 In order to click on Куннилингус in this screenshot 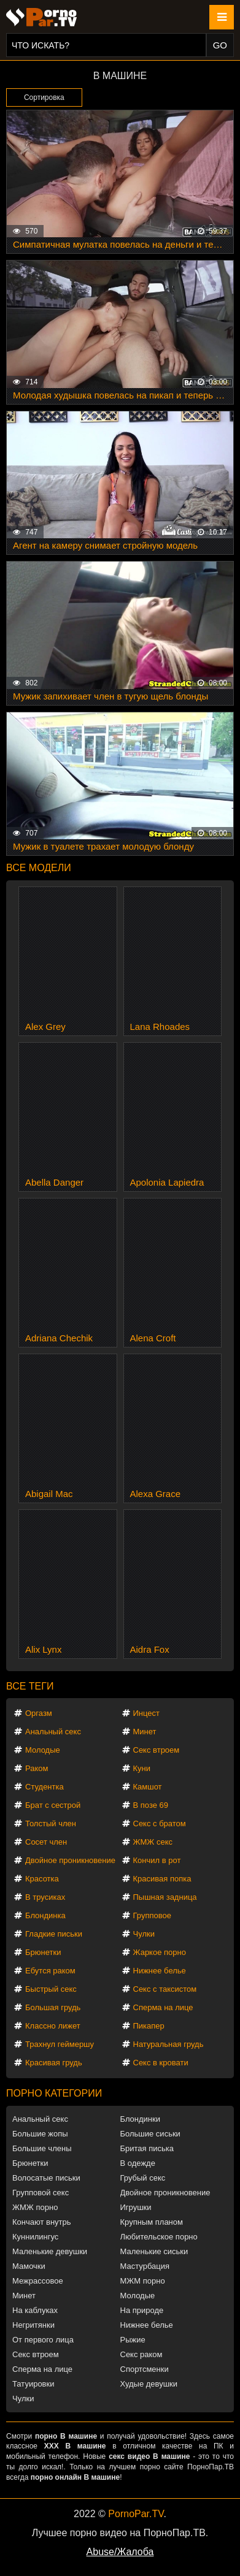, I will do `click(35, 2236)`.